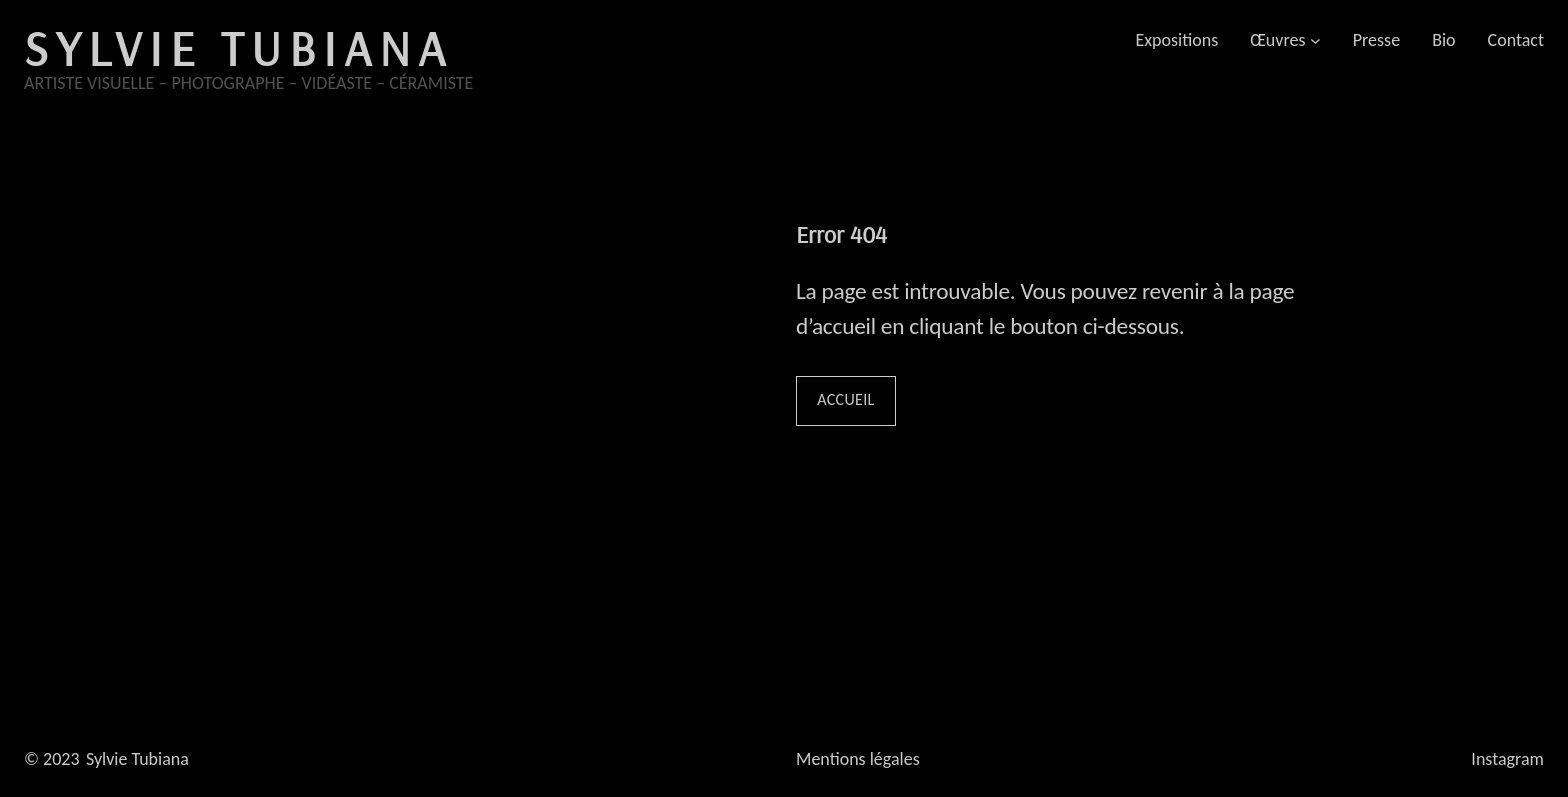  Describe the element at coordinates (1507, 759) in the screenshot. I see `Instagram` at that location.